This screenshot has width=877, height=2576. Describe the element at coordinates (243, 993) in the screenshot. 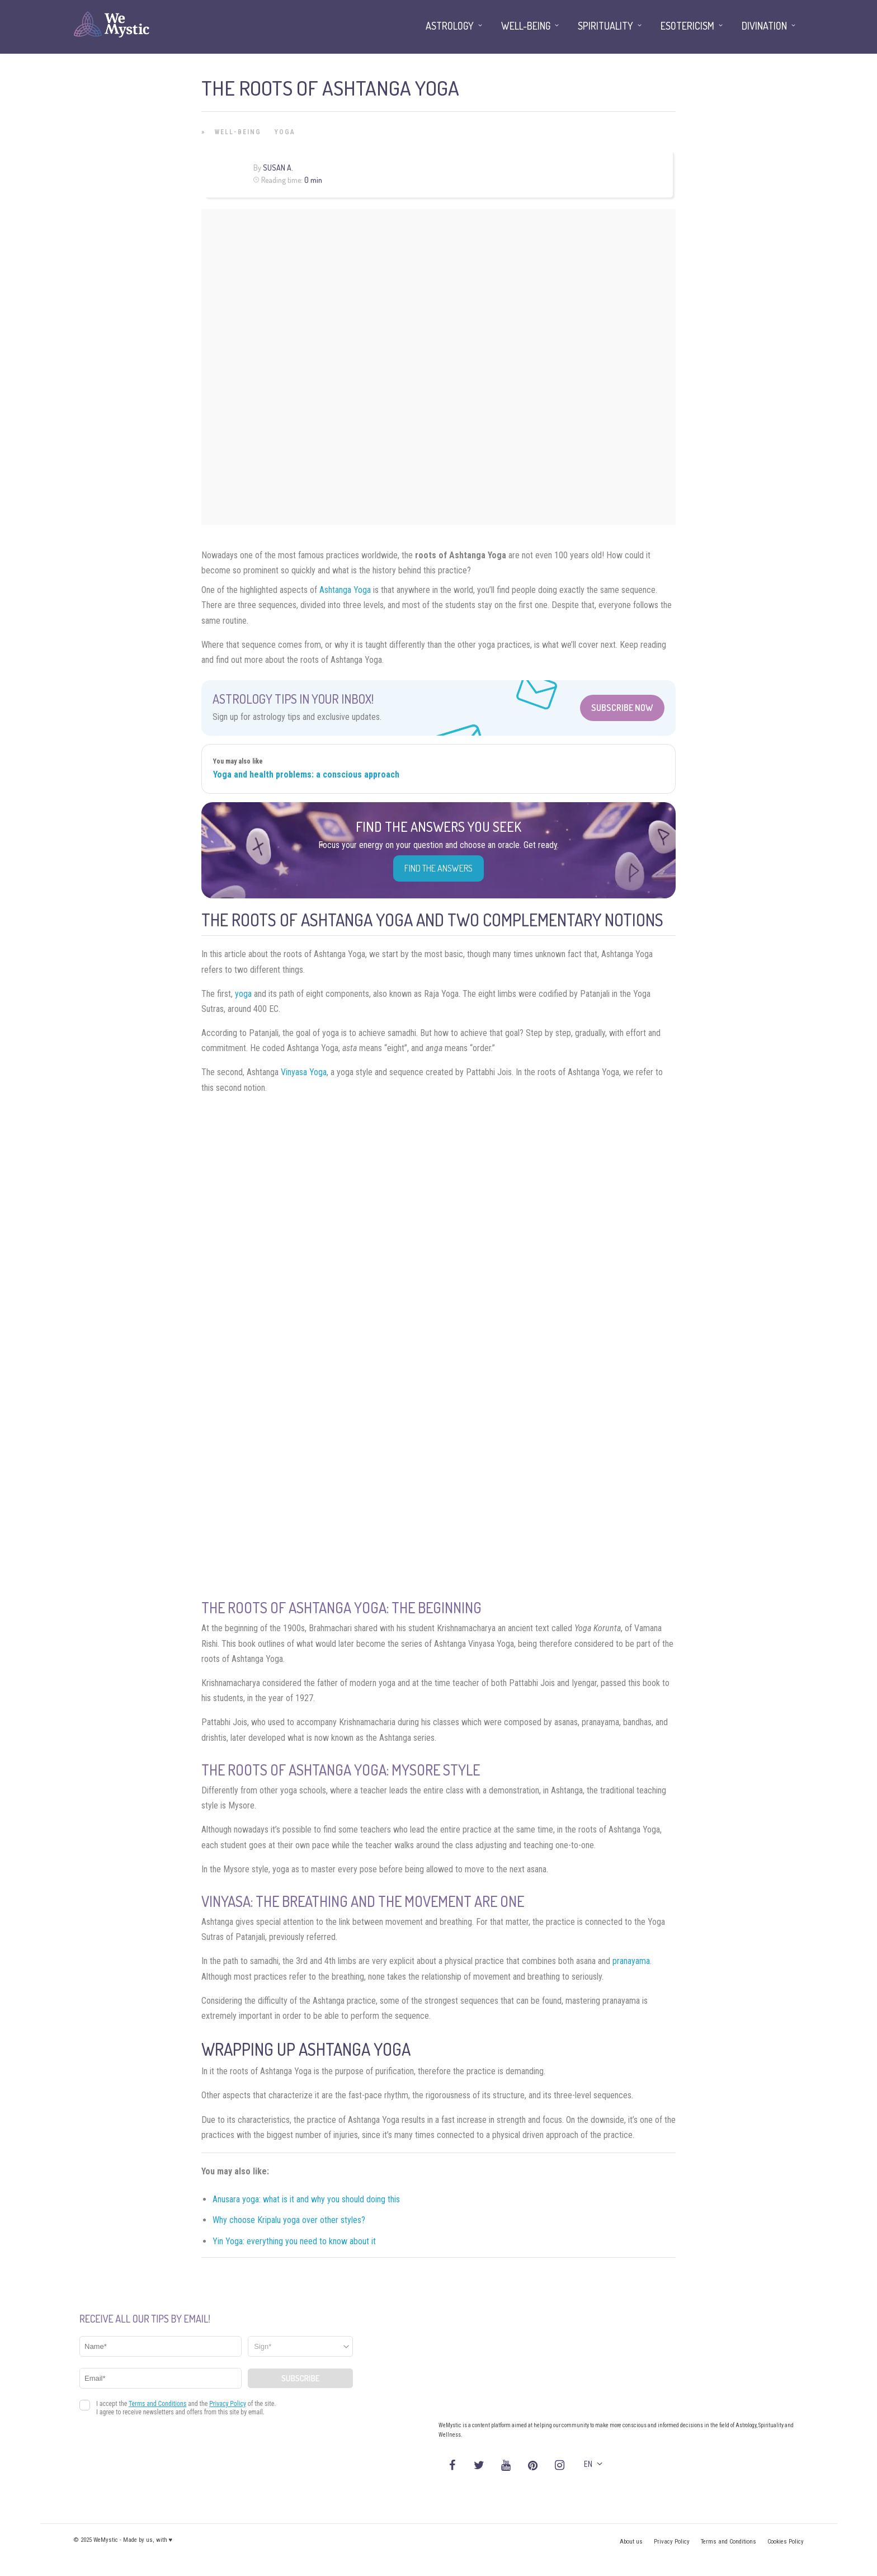

I see `yoga` at that location.